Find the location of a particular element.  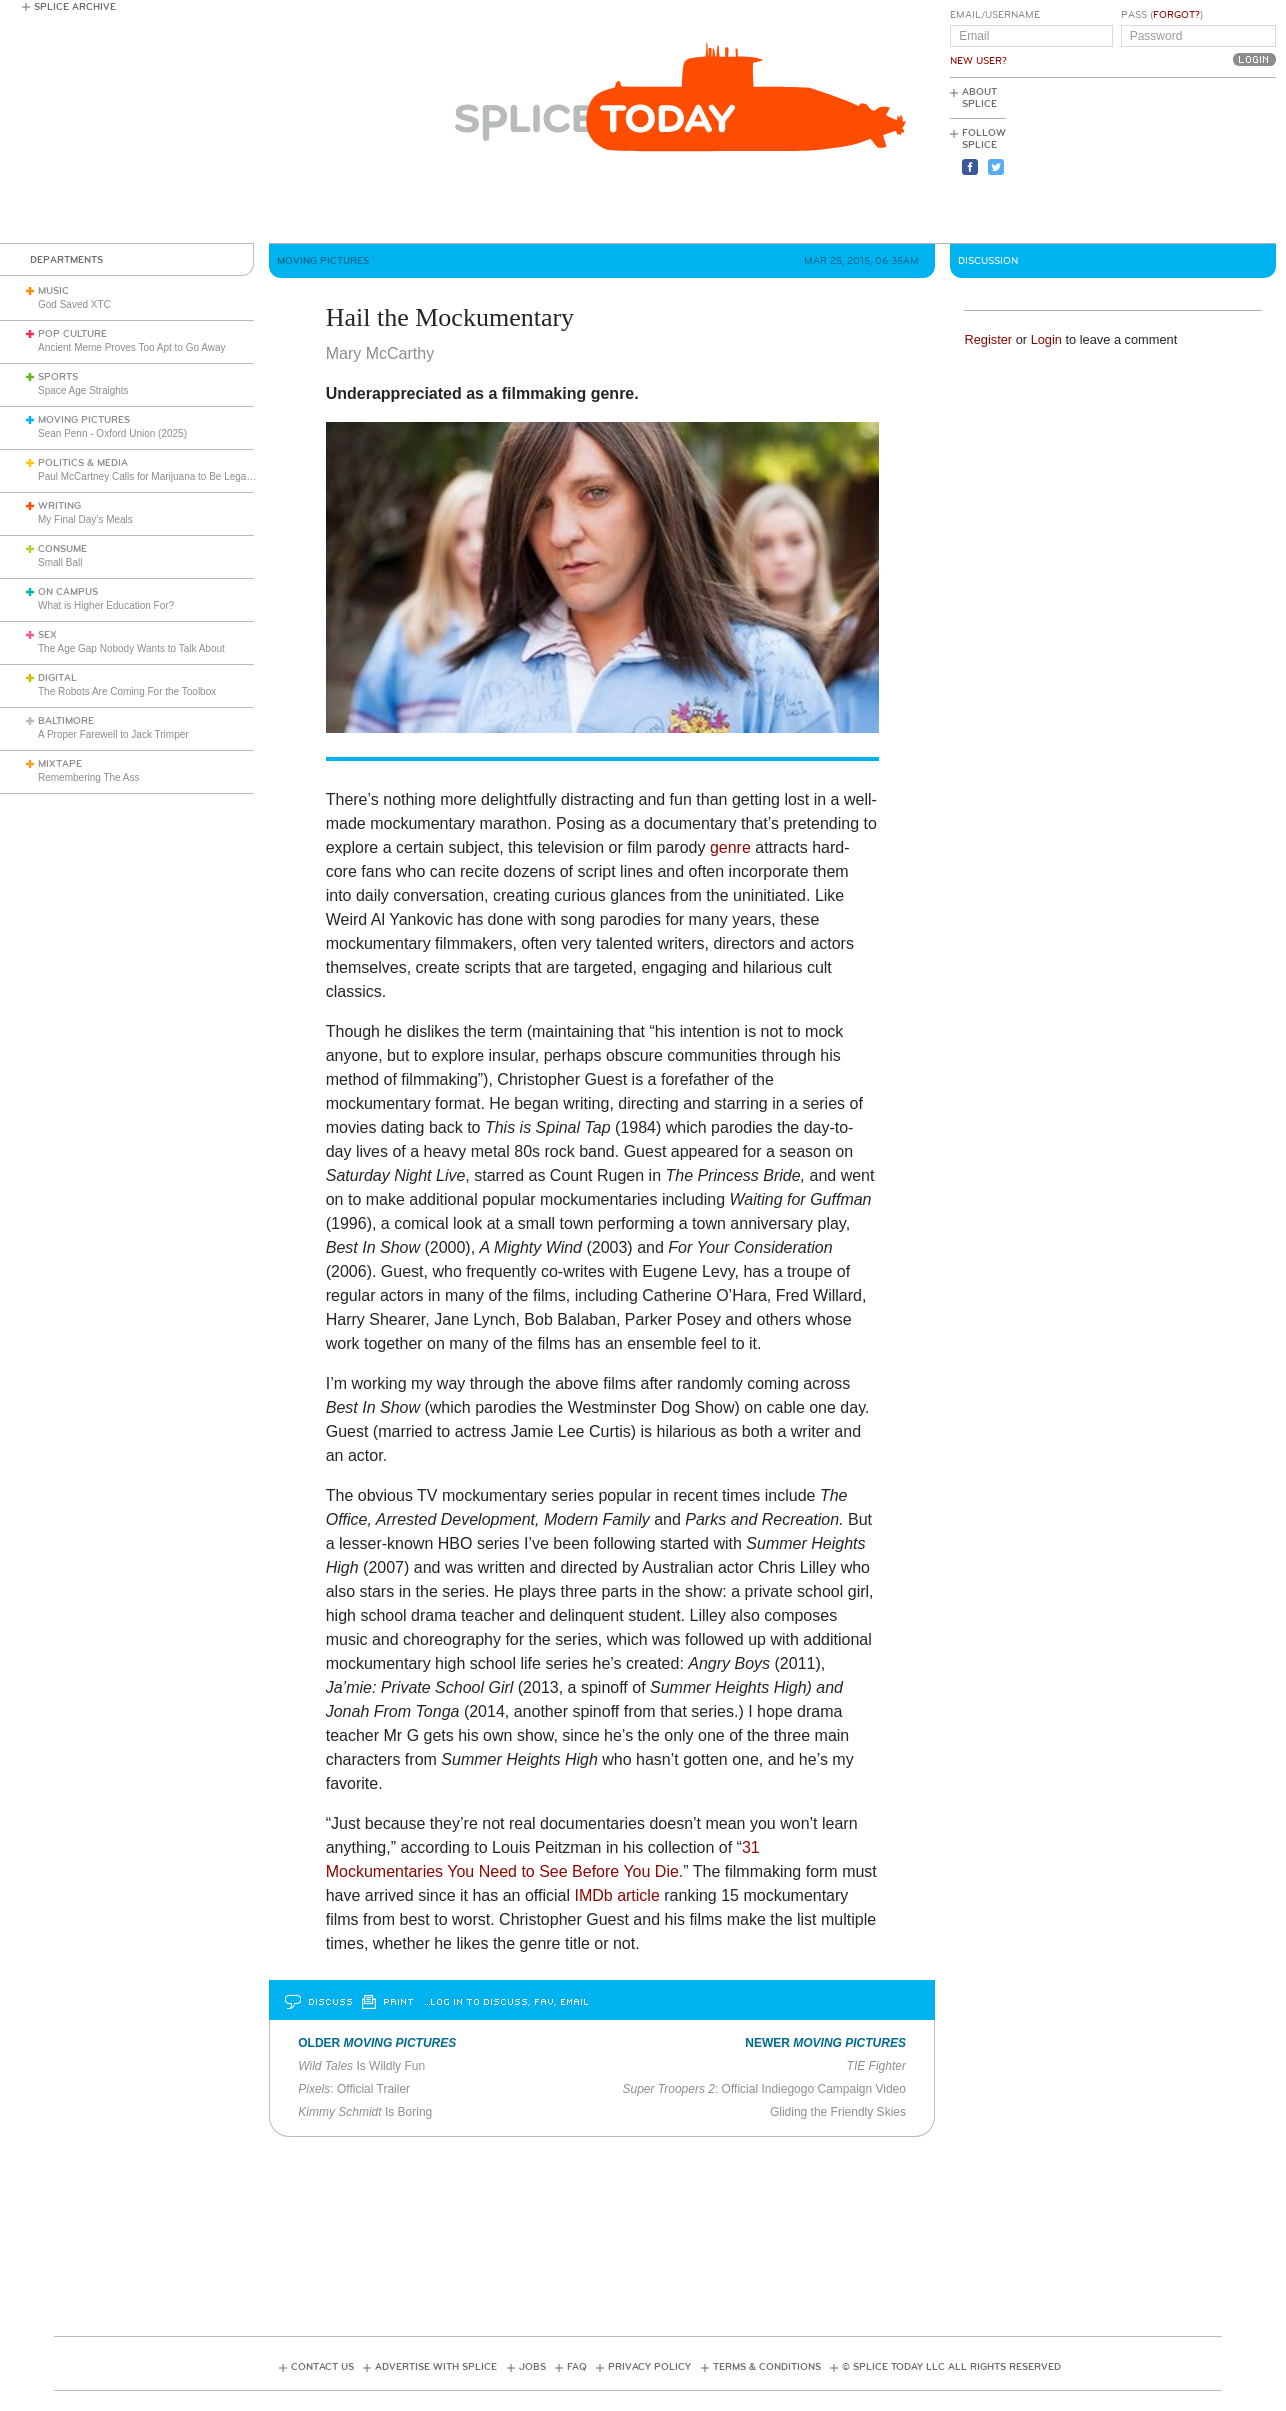

Remembering The Ass is located at coordinates (89, 777).